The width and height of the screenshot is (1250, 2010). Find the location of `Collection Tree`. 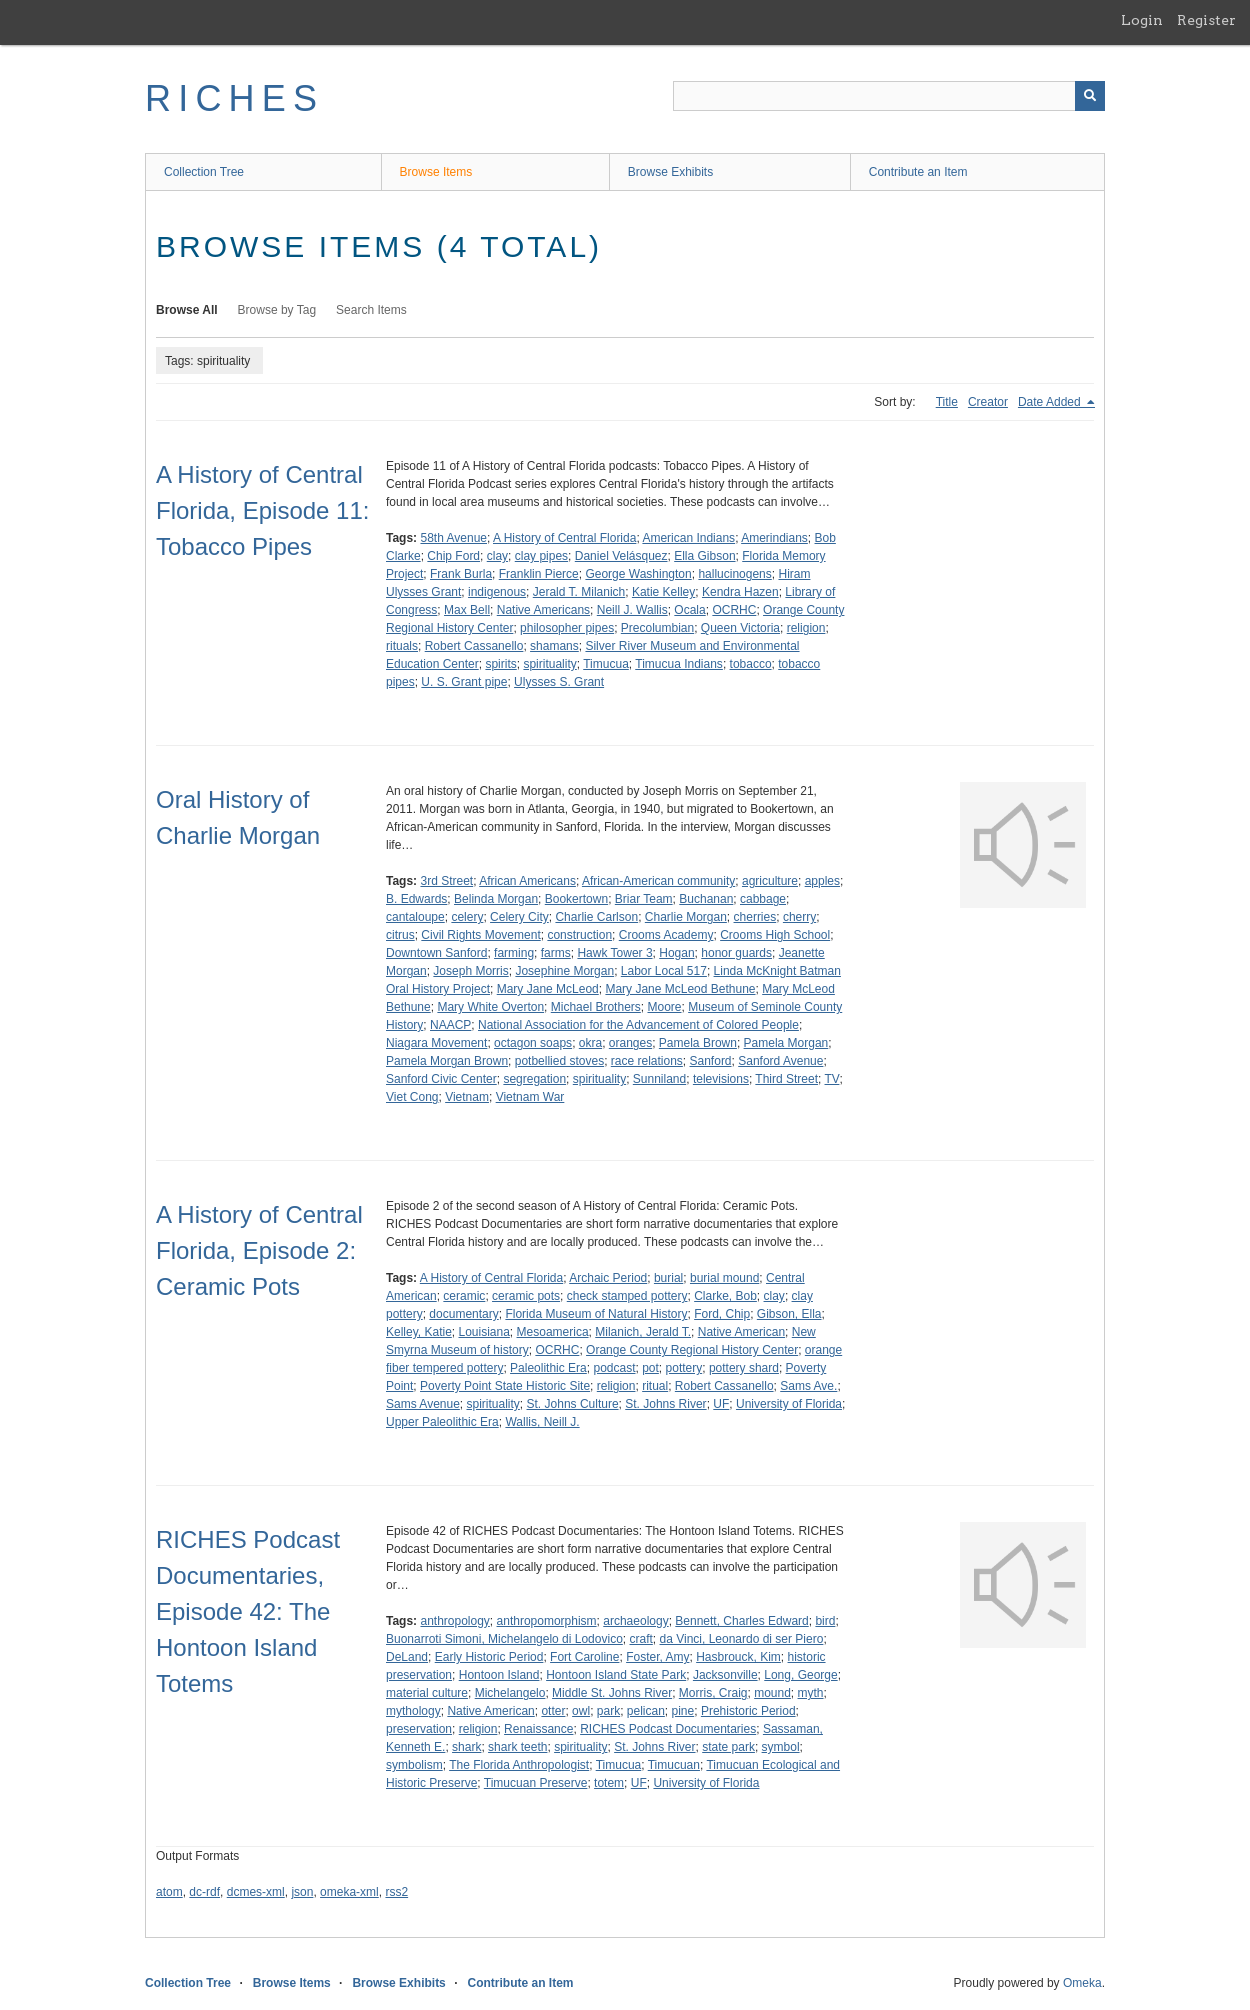

Collection Tree is located at coordinates (204, 172).